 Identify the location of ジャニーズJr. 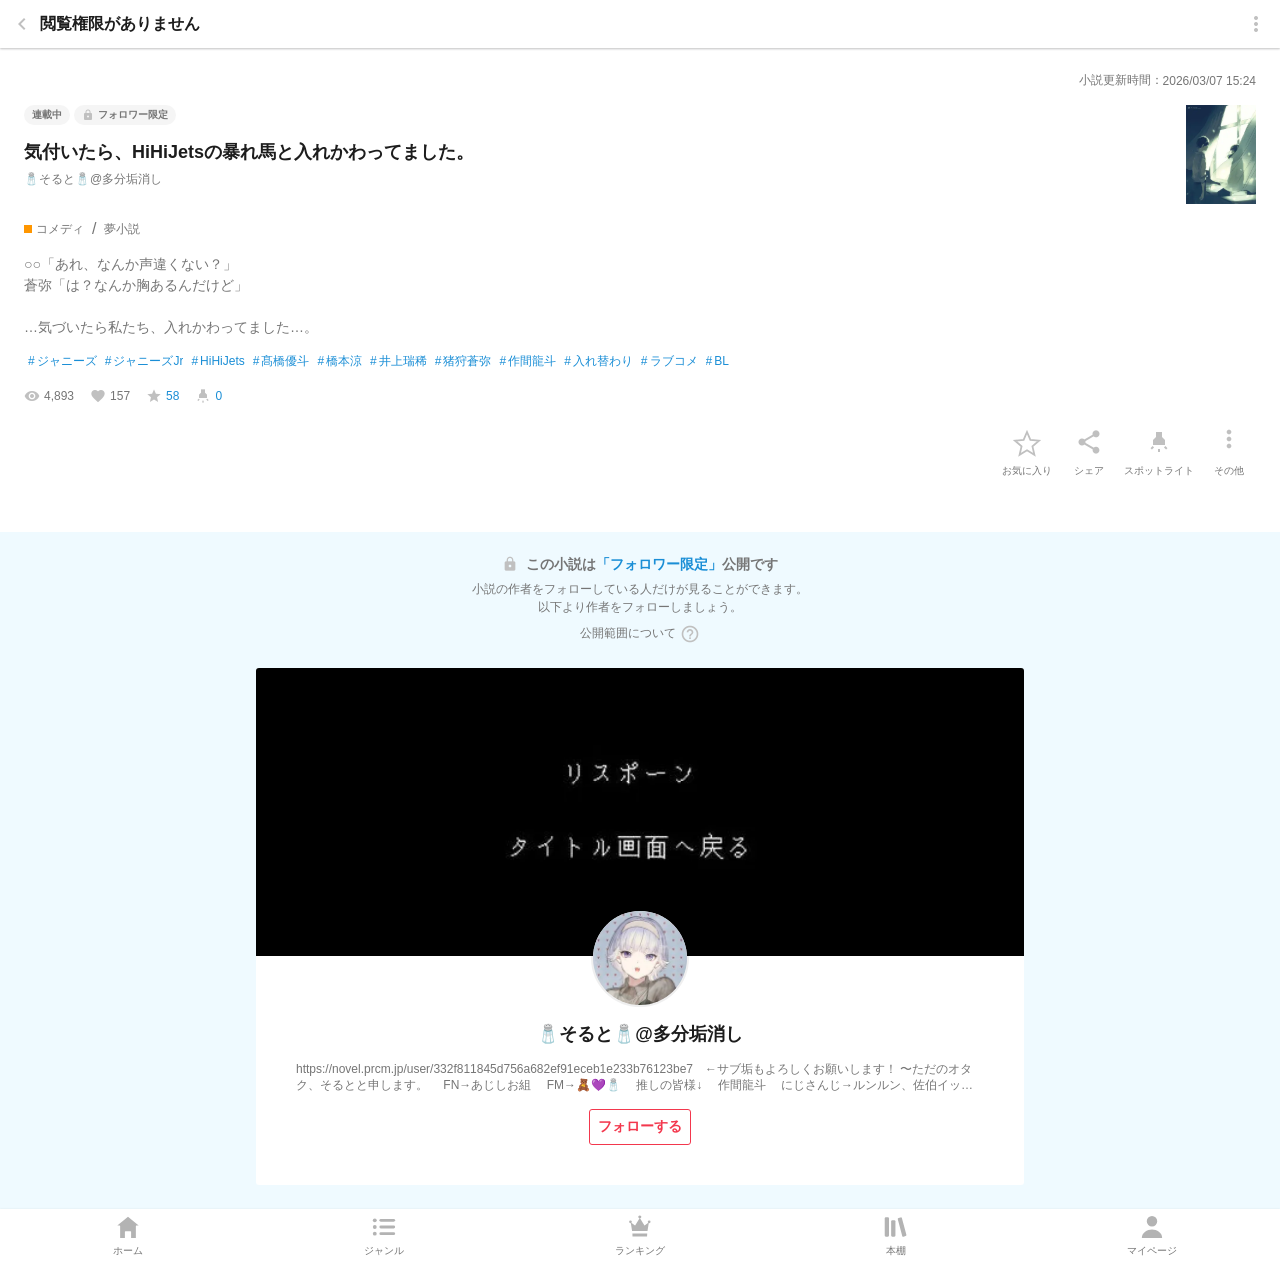
(144, 362).